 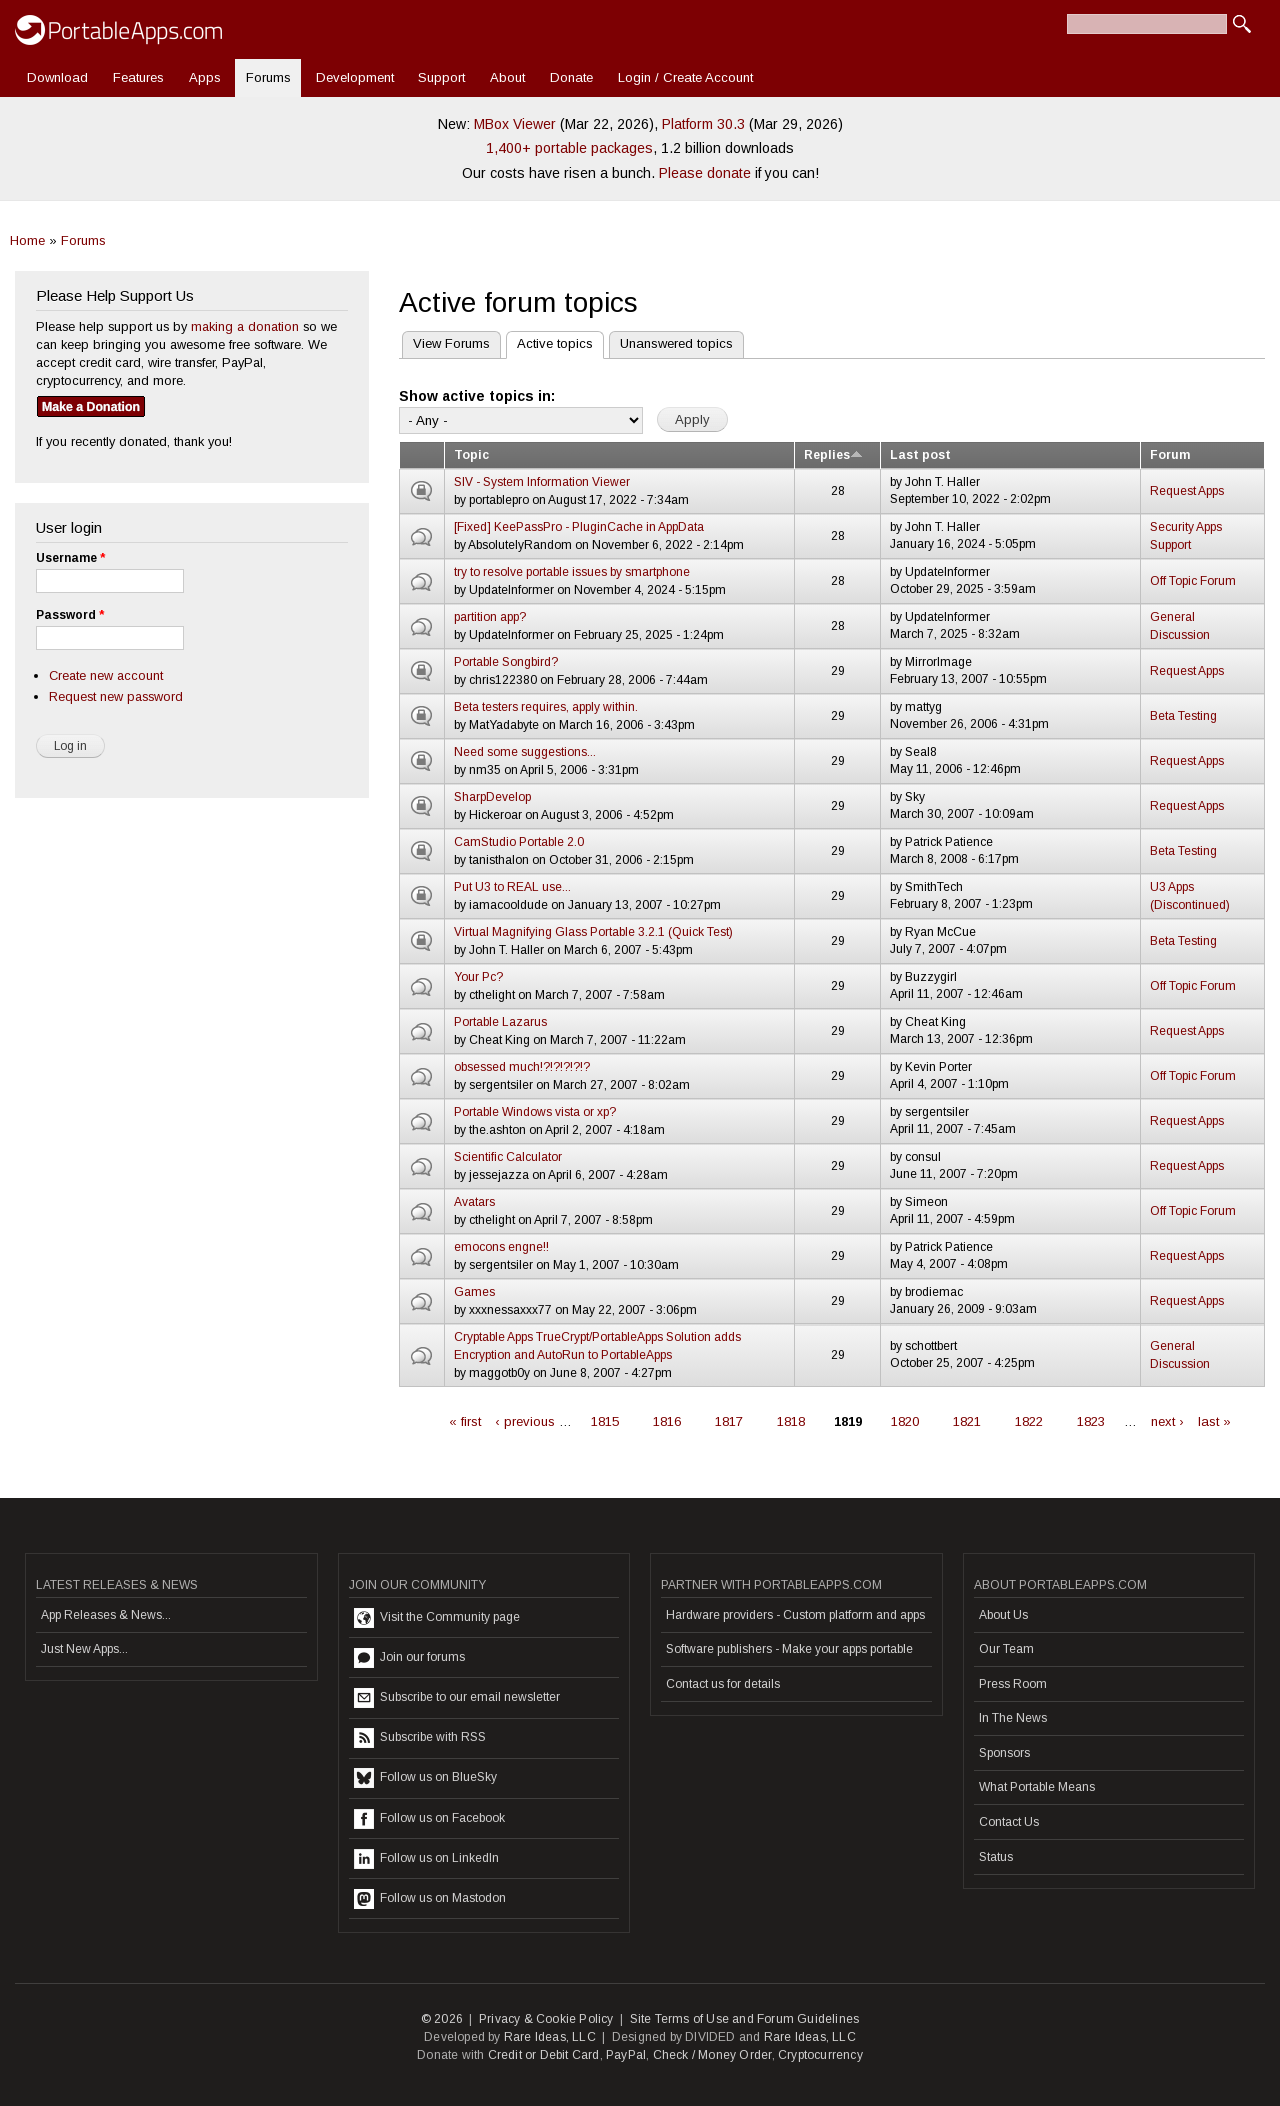 I want to click on Forums, so click(x=268, y=77).